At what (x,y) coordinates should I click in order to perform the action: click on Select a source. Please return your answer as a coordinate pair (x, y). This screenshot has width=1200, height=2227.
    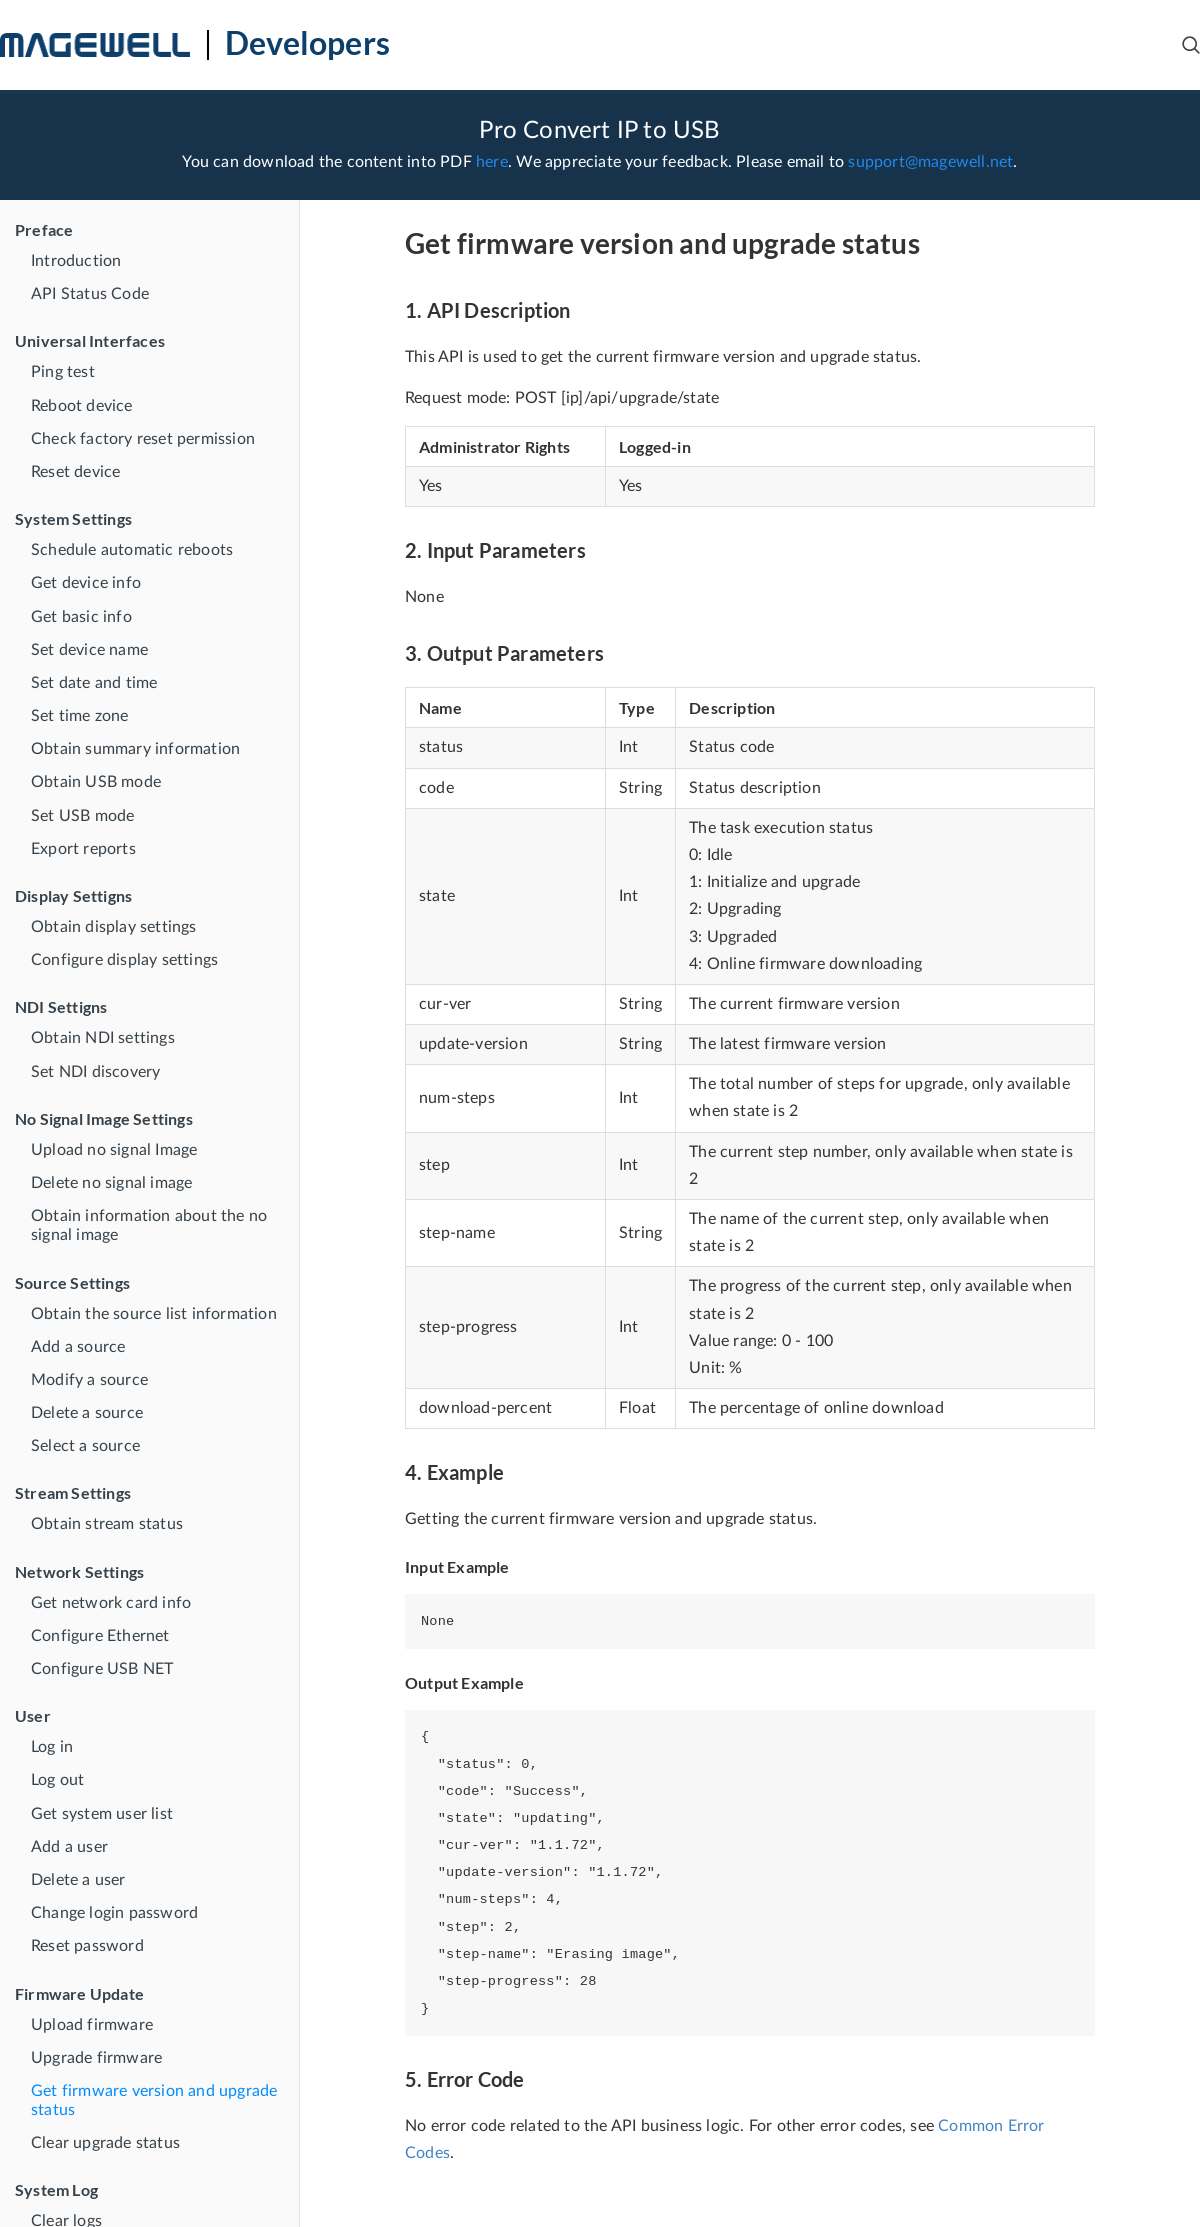
    Looking at the image, I should click on (85, 1446).